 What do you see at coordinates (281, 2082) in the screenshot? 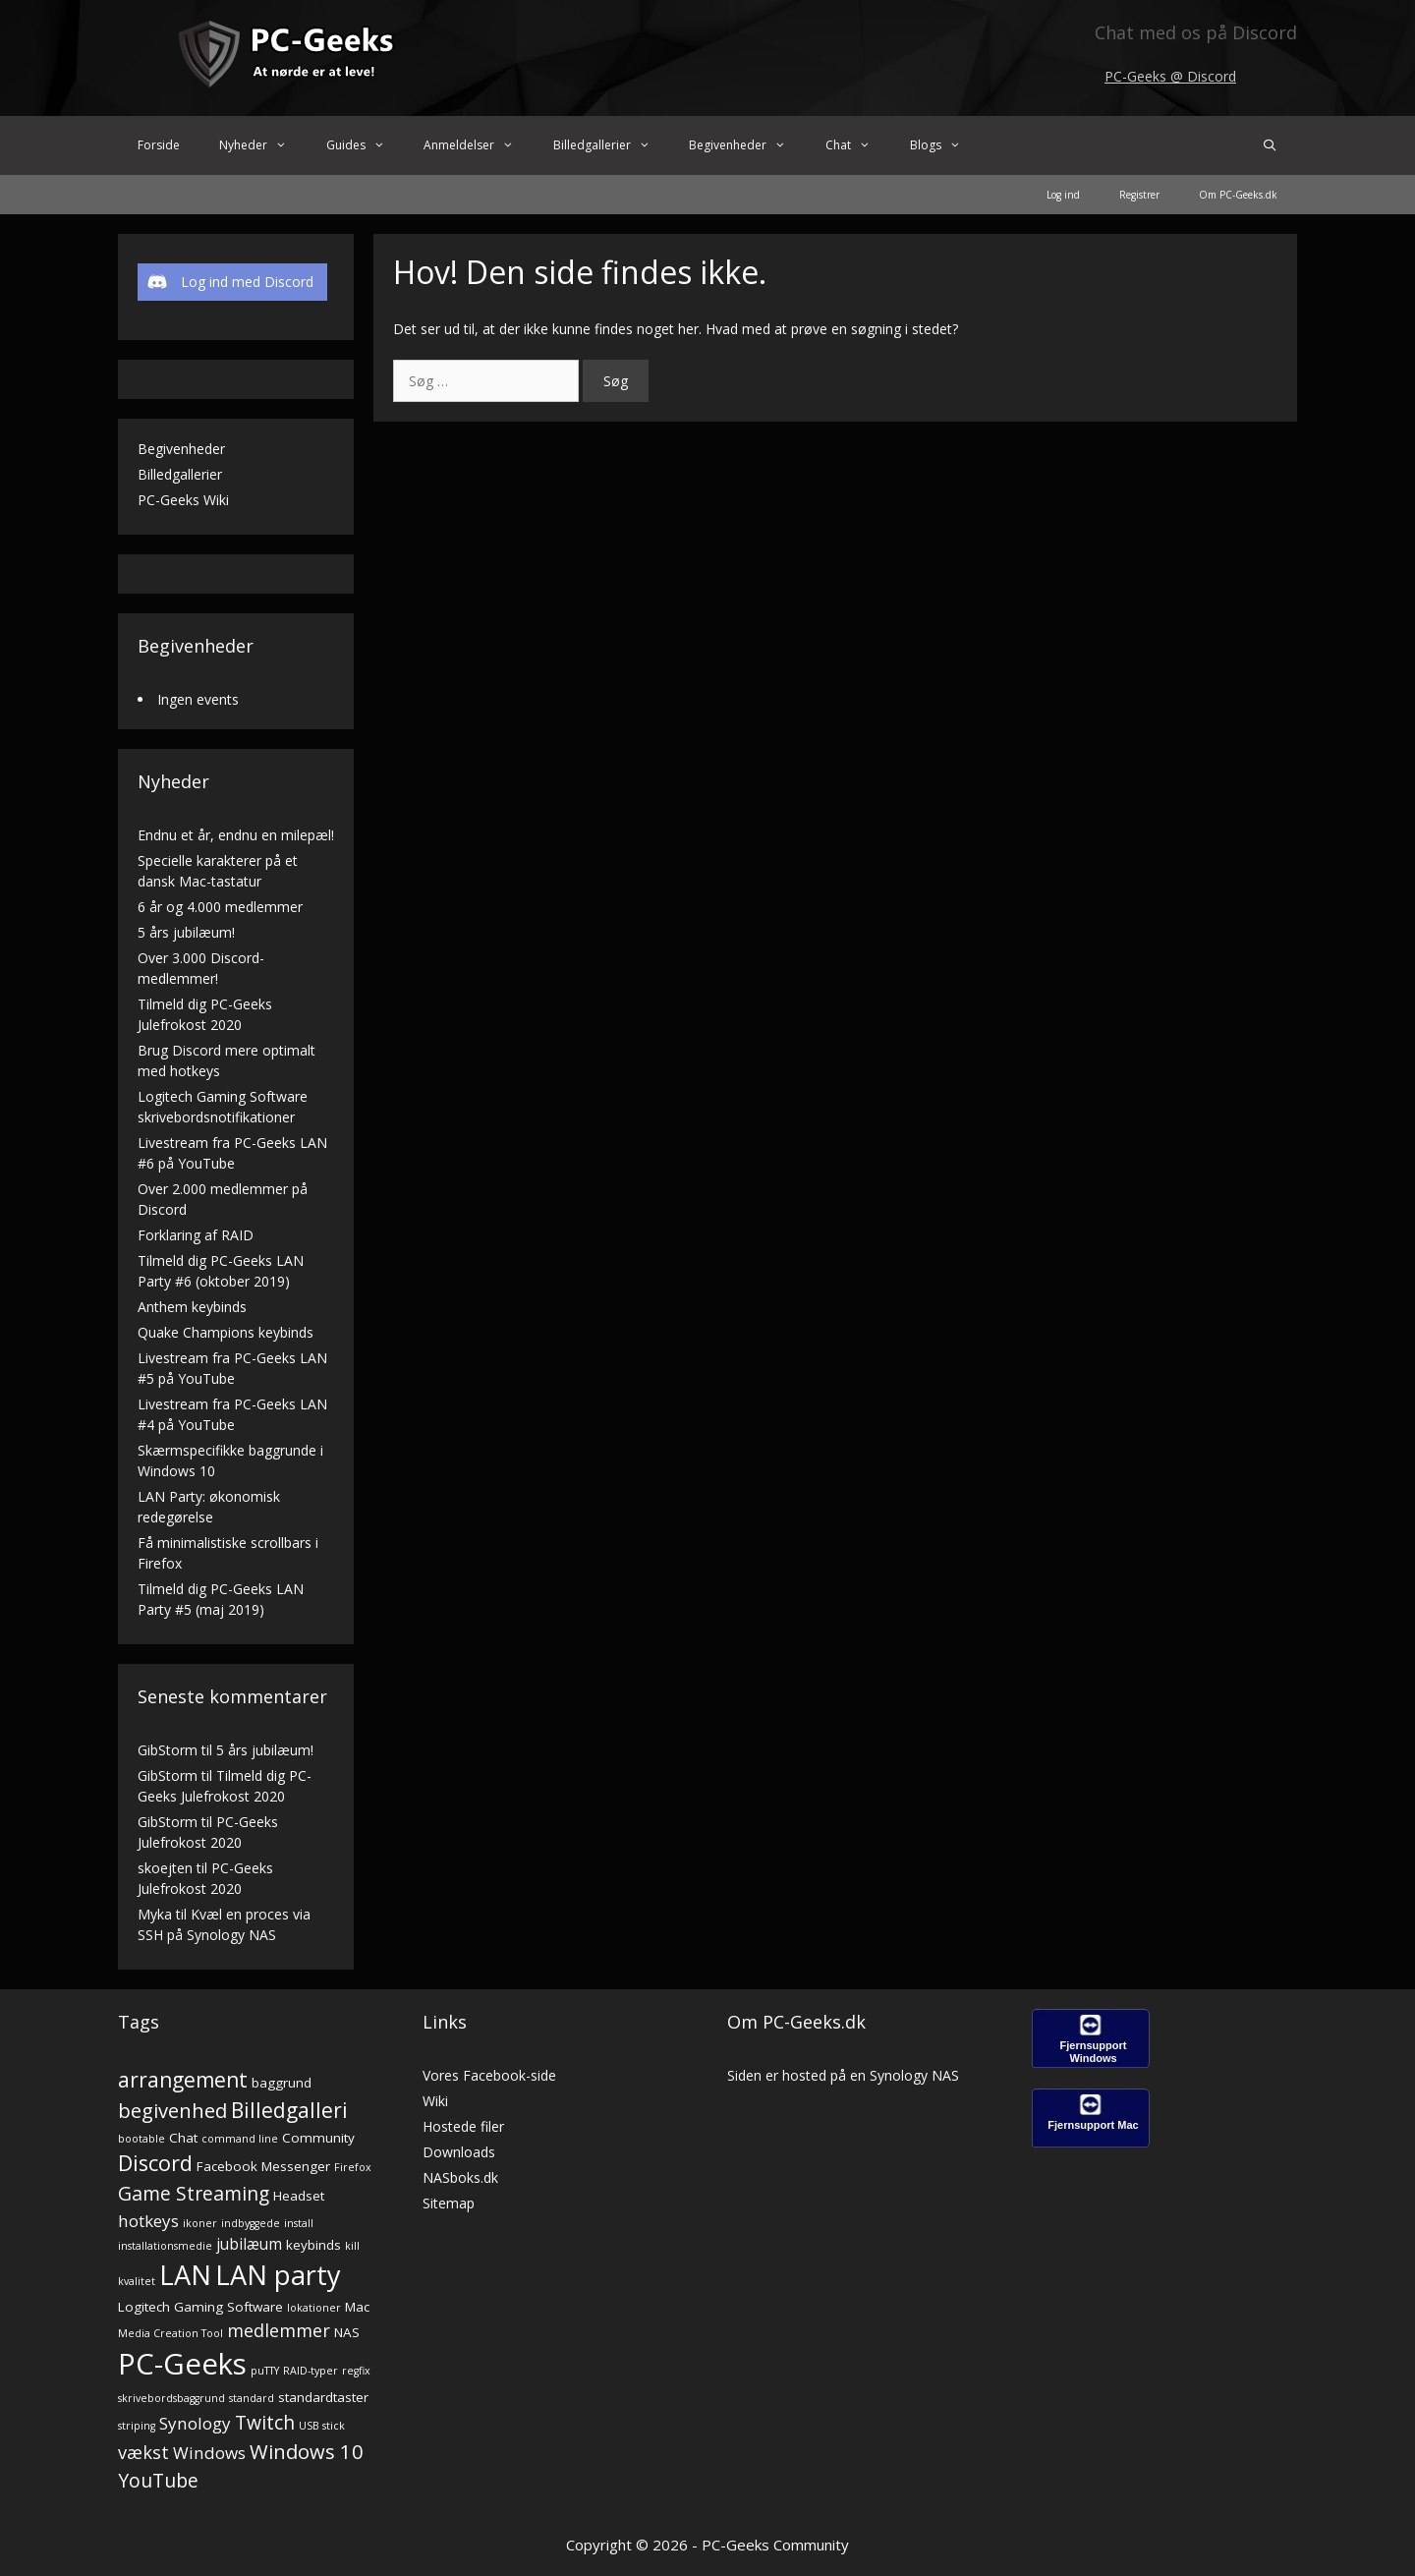
I see `baggrund [baggrund (2 elementer)]` at bounding box center [281, 2082].